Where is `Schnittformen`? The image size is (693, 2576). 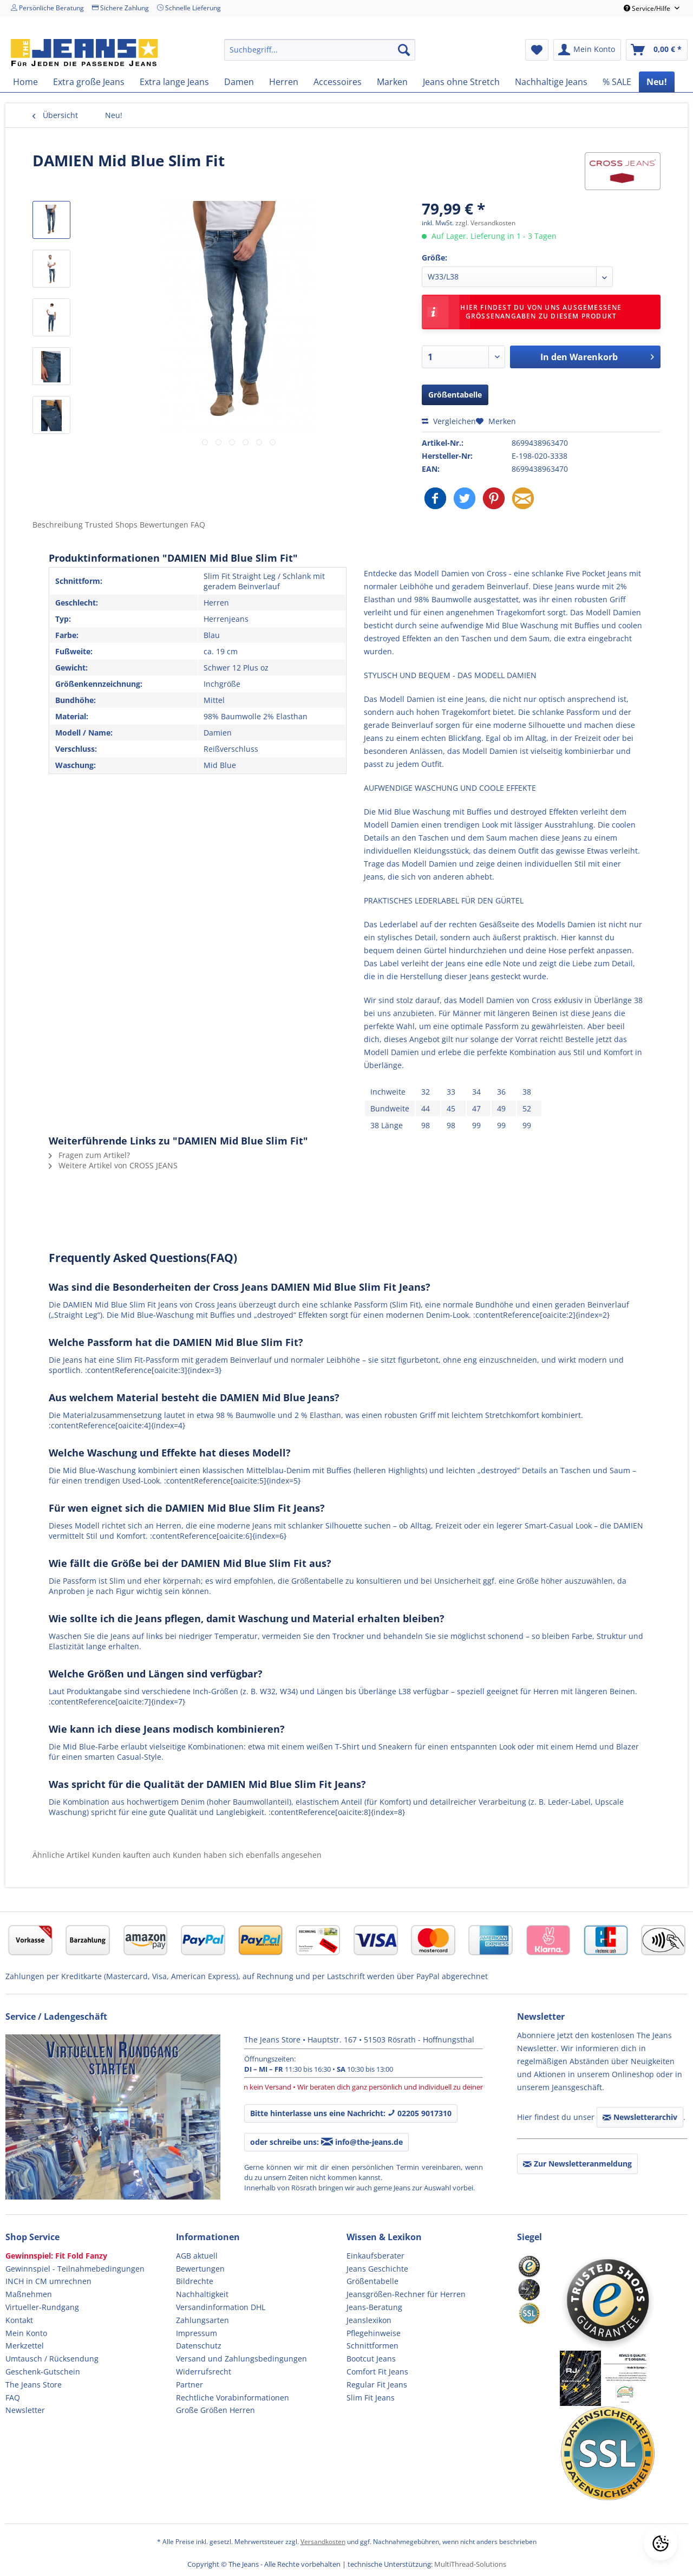
Schnittformen is located at coordinates (372, 2345).